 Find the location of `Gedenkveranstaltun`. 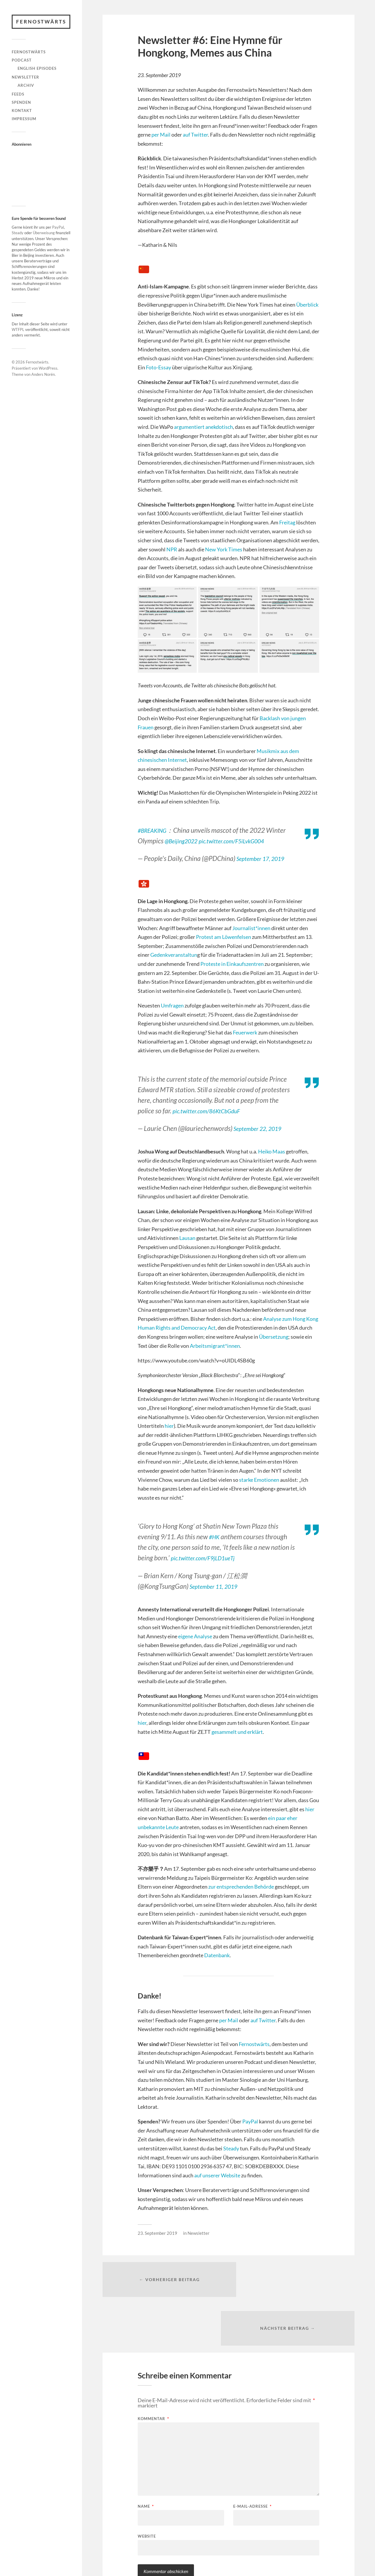

Gedenkveranstaltun is located at coordinates (173, 954).